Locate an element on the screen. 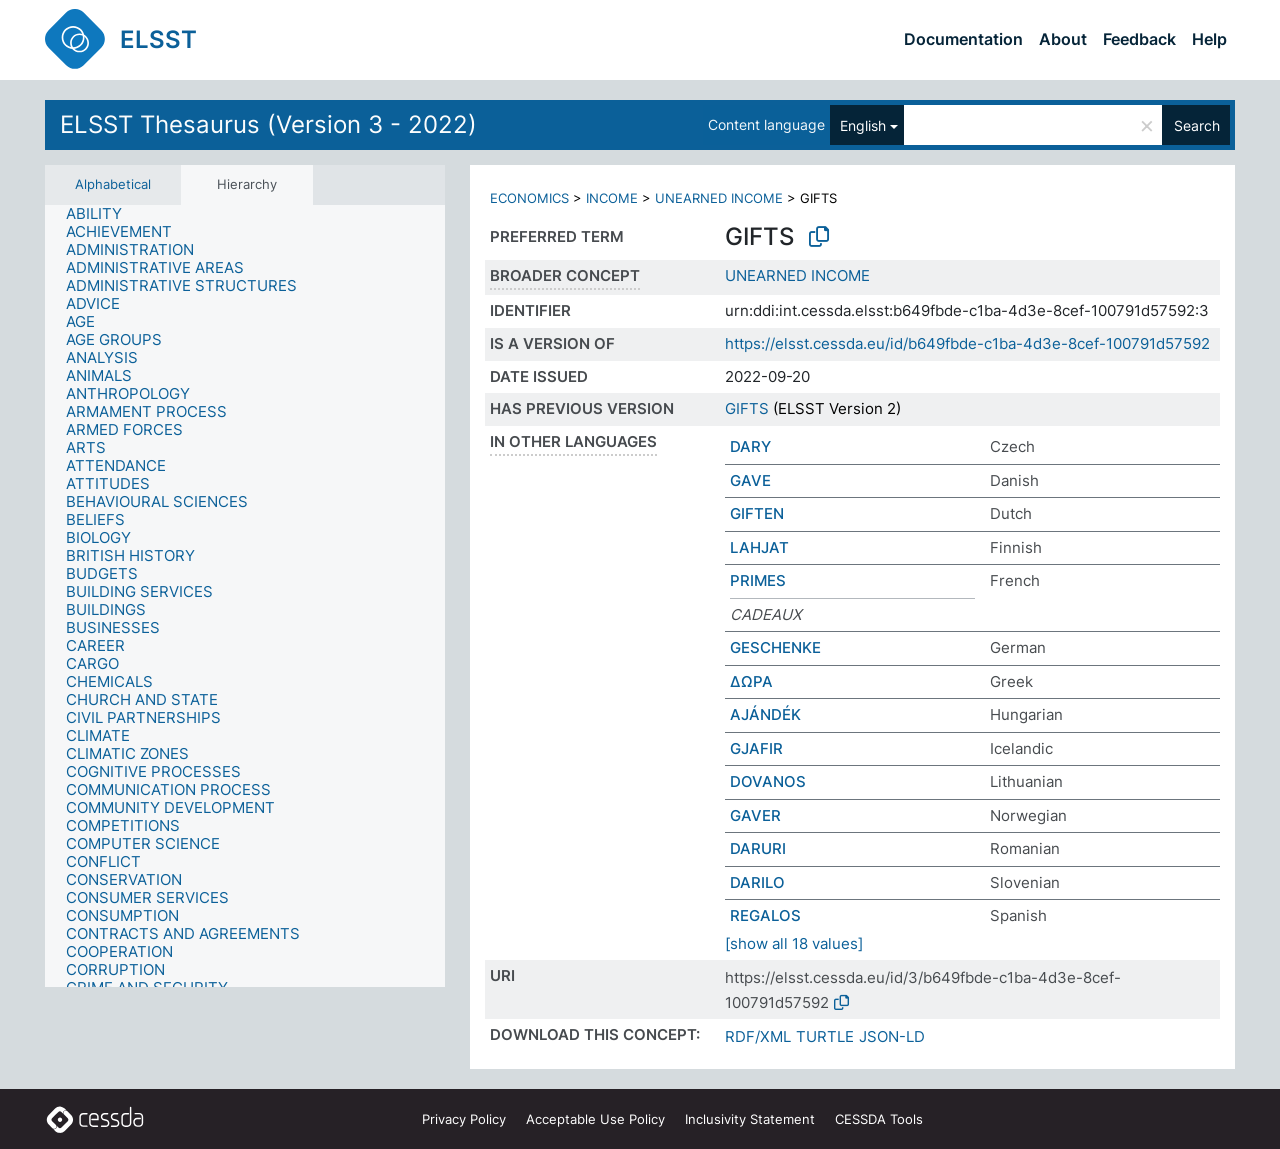 This screenshot has height=1149, width=1280. Search is located at coordinates (1197, 125).